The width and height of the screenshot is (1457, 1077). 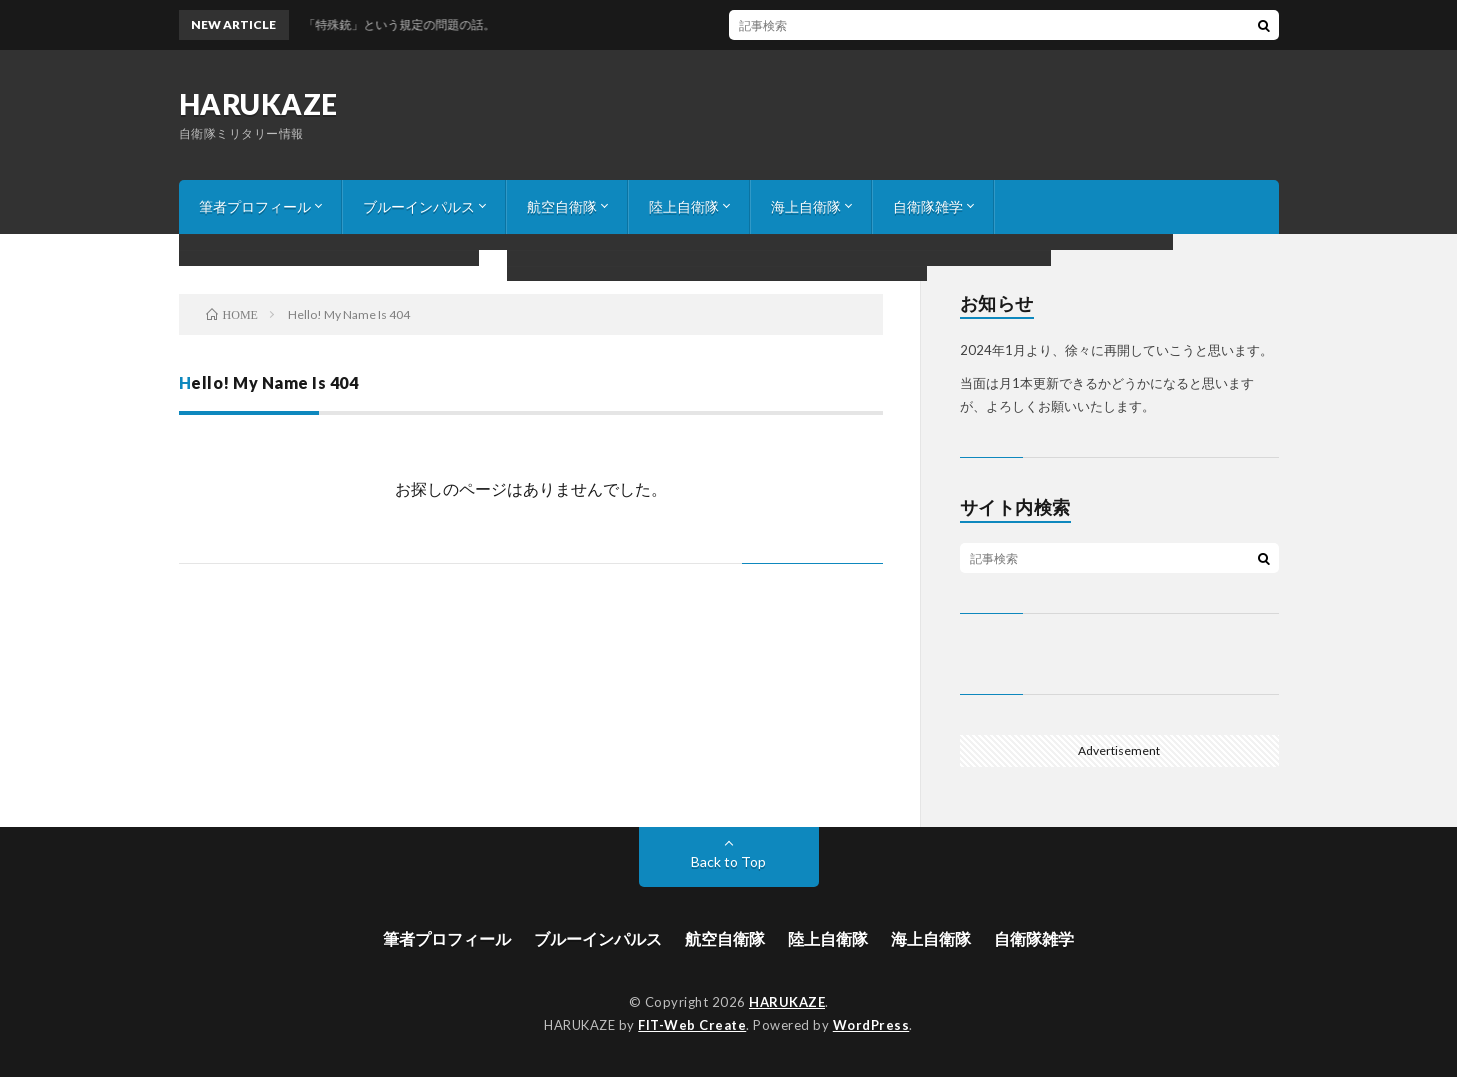 I want to click on FIT-Web Create, so click(x=692, y=1025).